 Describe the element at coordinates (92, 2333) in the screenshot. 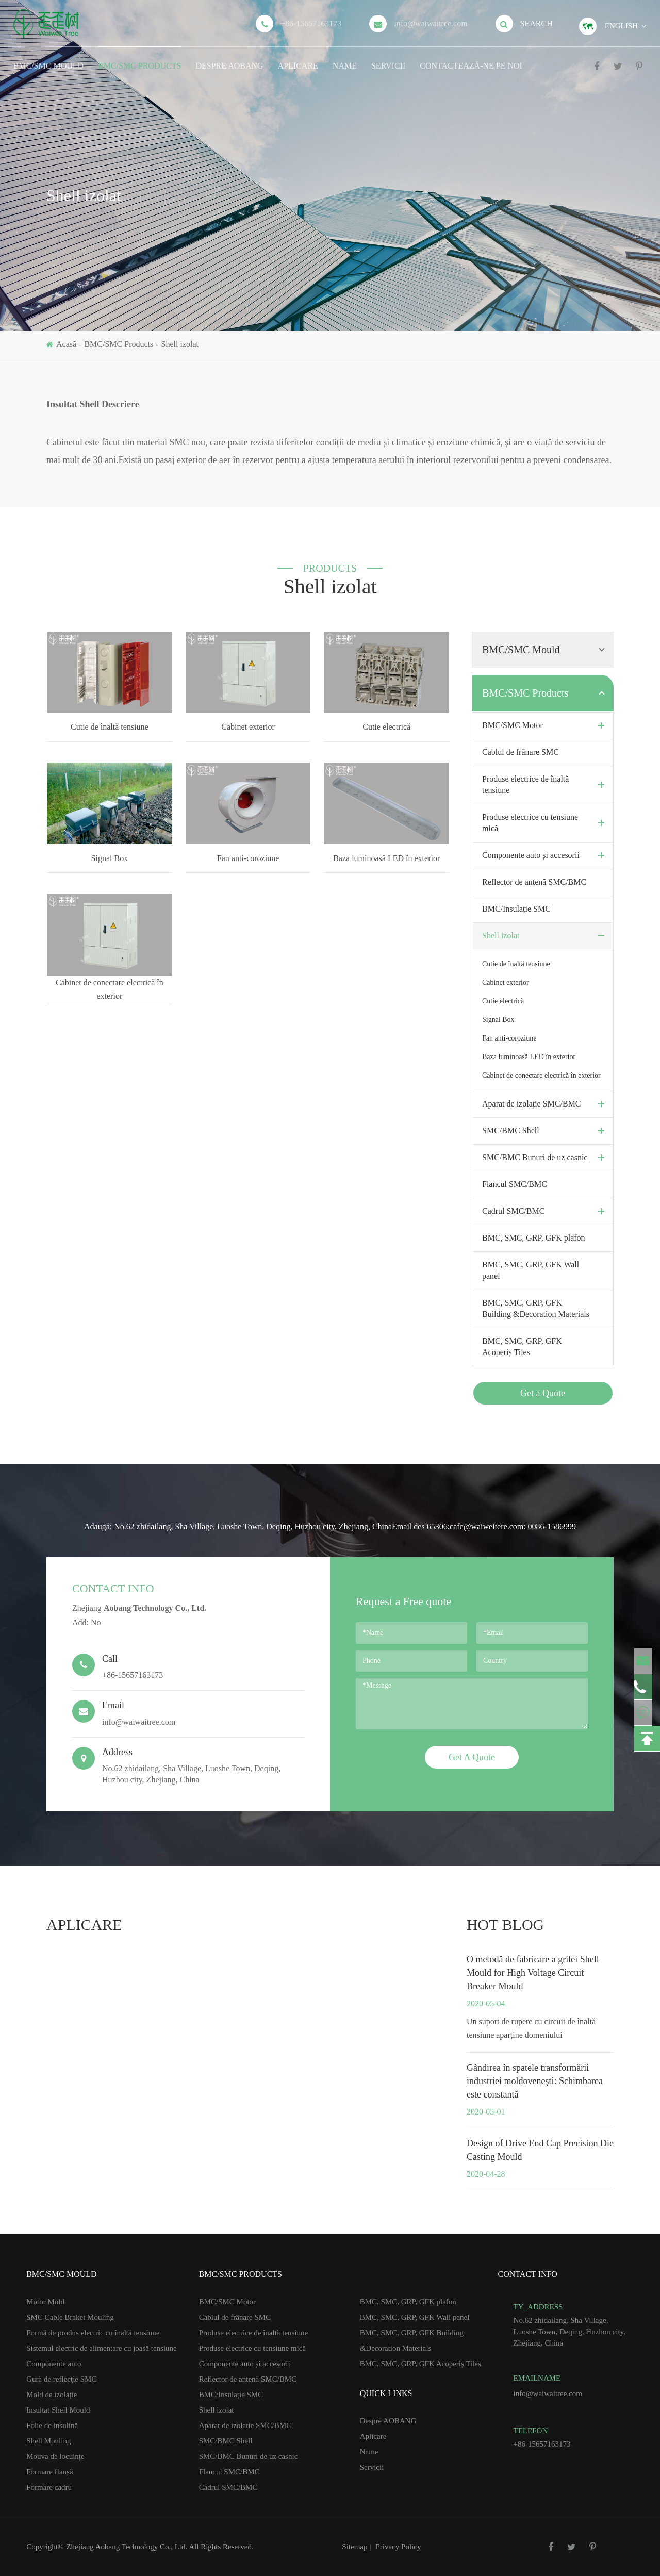

I see `Formă de produs electric cu înaltă tensiune` at that location.